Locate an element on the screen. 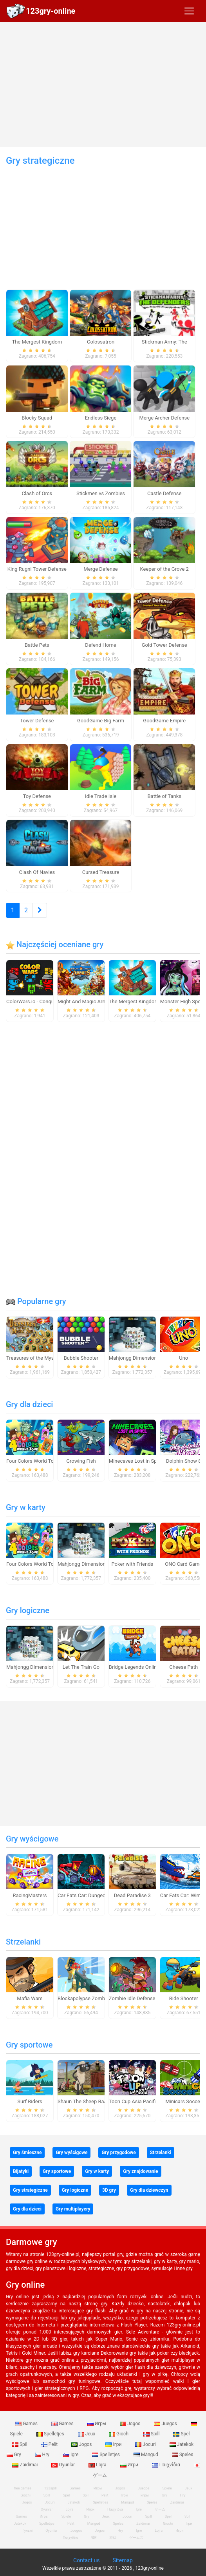 The height and width of the screenshot is (2576, 206). Jocuri is located at coordinates (146, 2444).